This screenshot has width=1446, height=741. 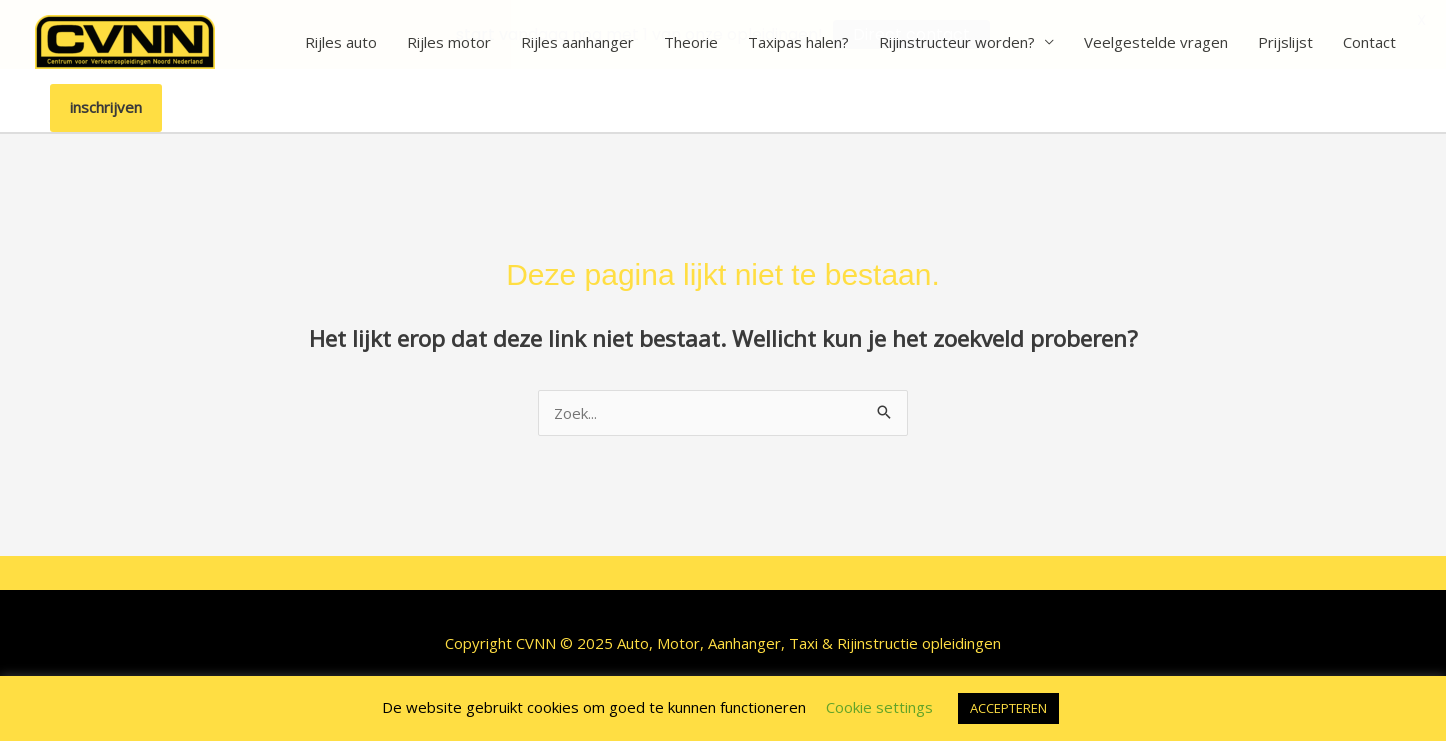 I want to click on Cookie settings [button], so click(x=879, y=707).